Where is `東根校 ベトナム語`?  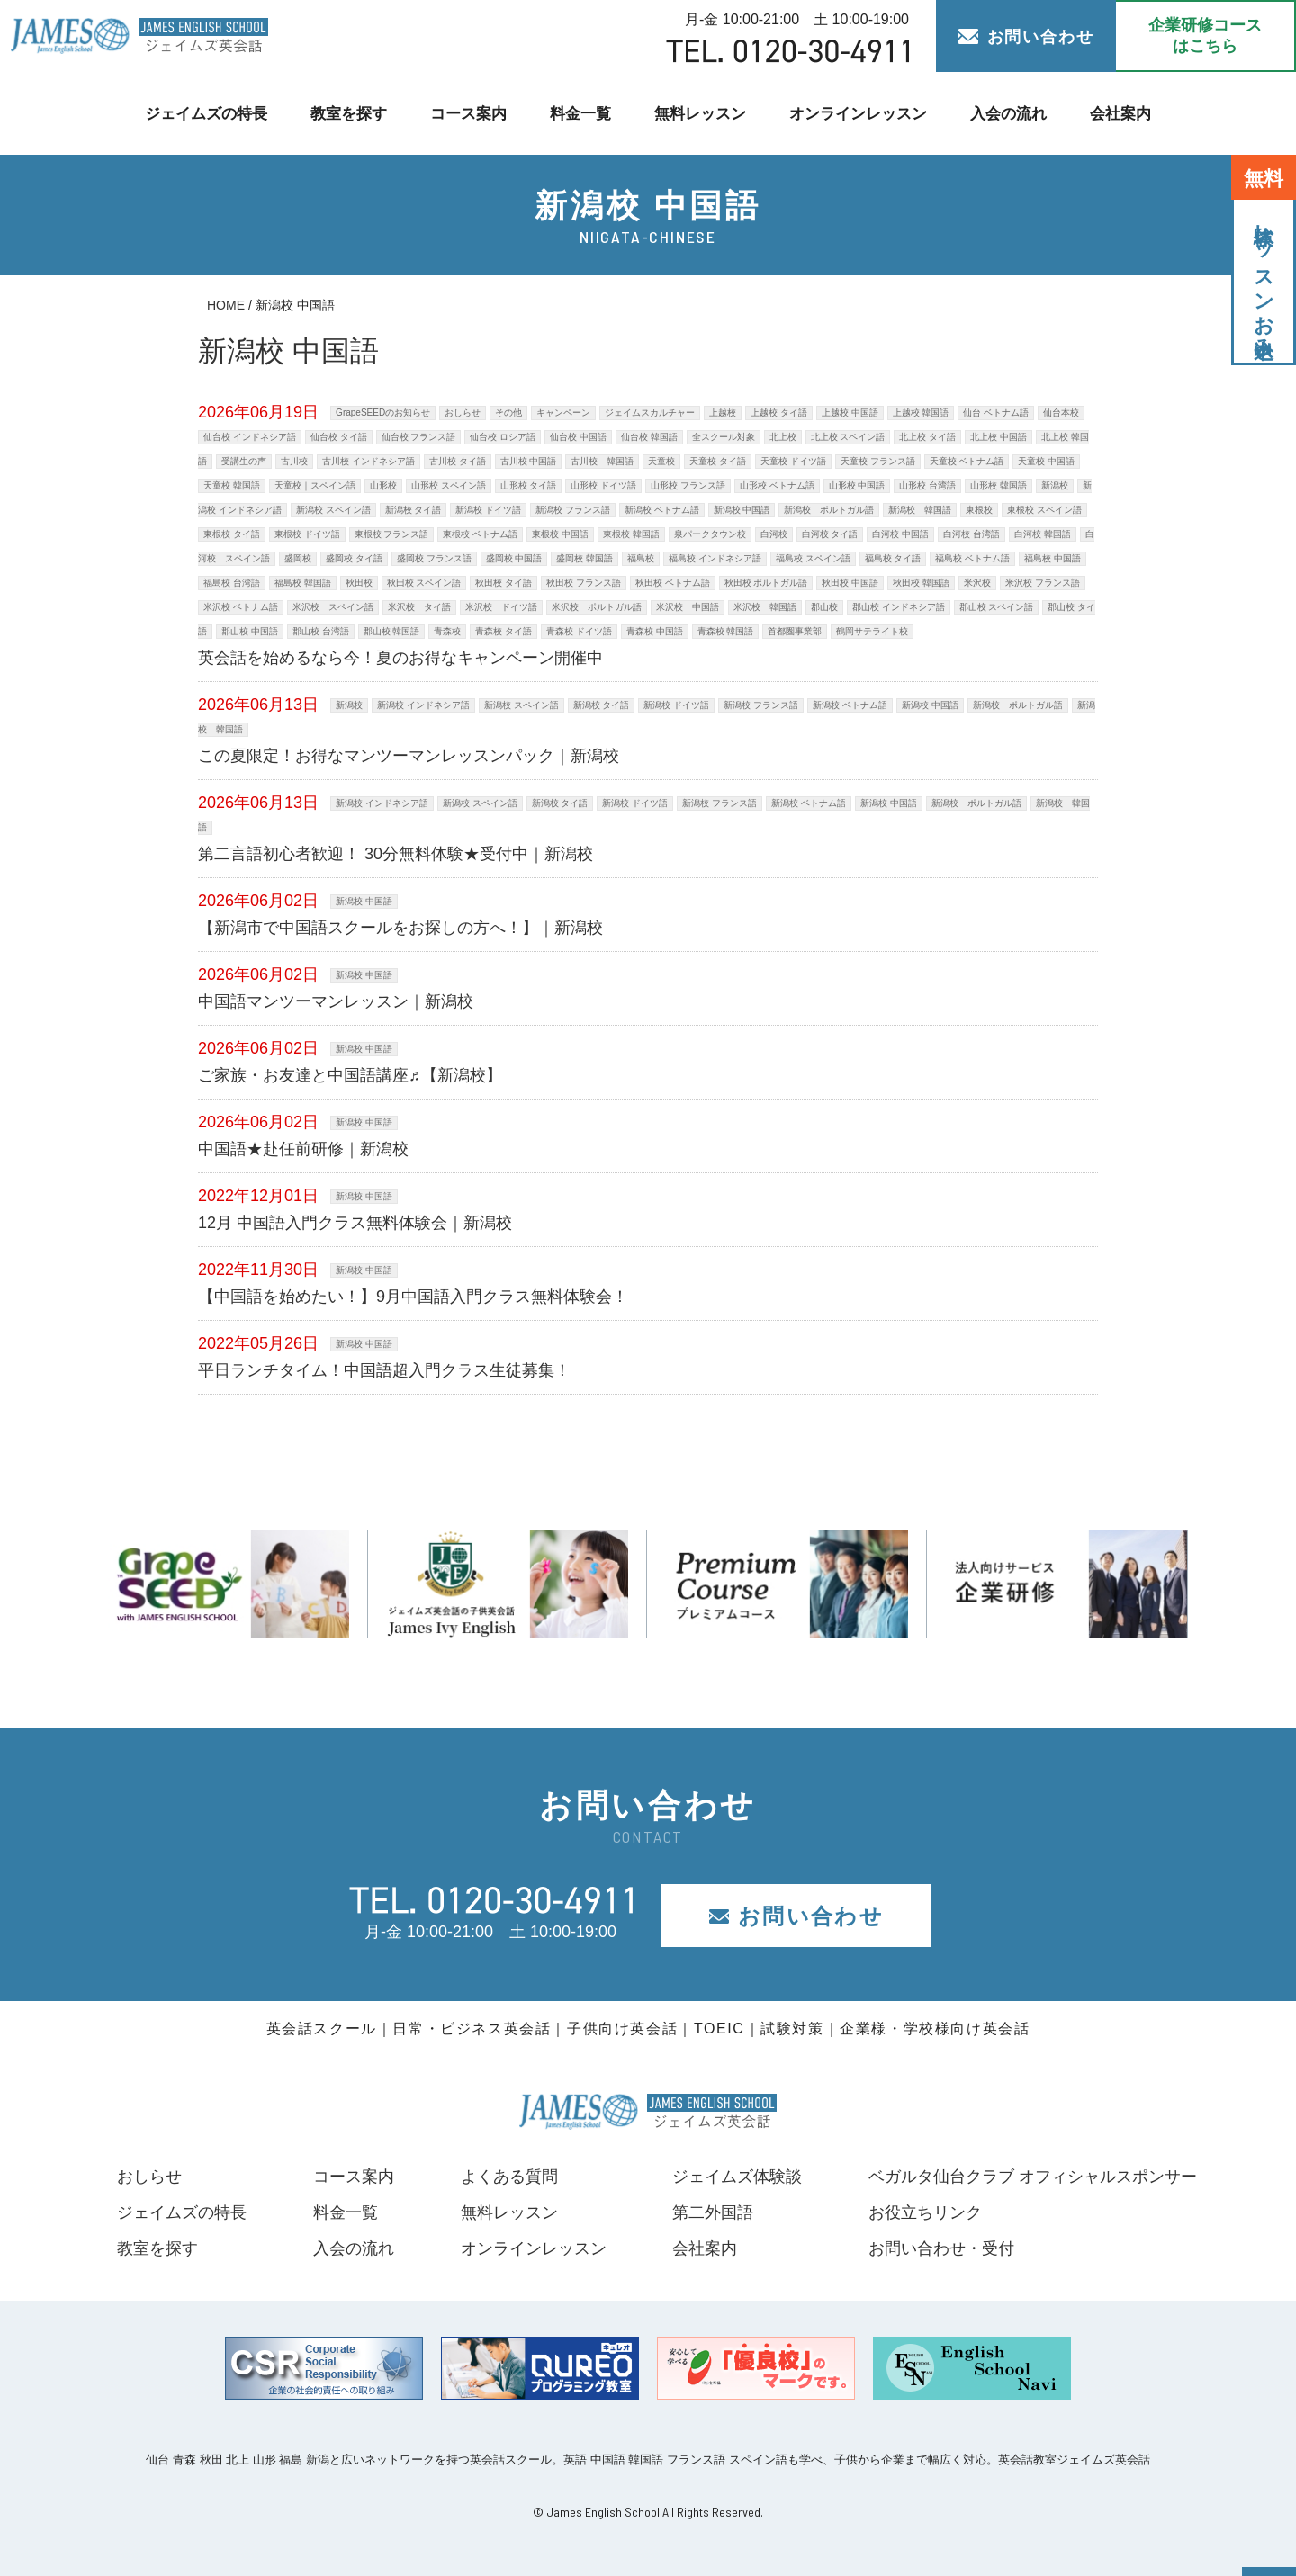 東根校 ベトナム語 is located at coordinates (480, 534).